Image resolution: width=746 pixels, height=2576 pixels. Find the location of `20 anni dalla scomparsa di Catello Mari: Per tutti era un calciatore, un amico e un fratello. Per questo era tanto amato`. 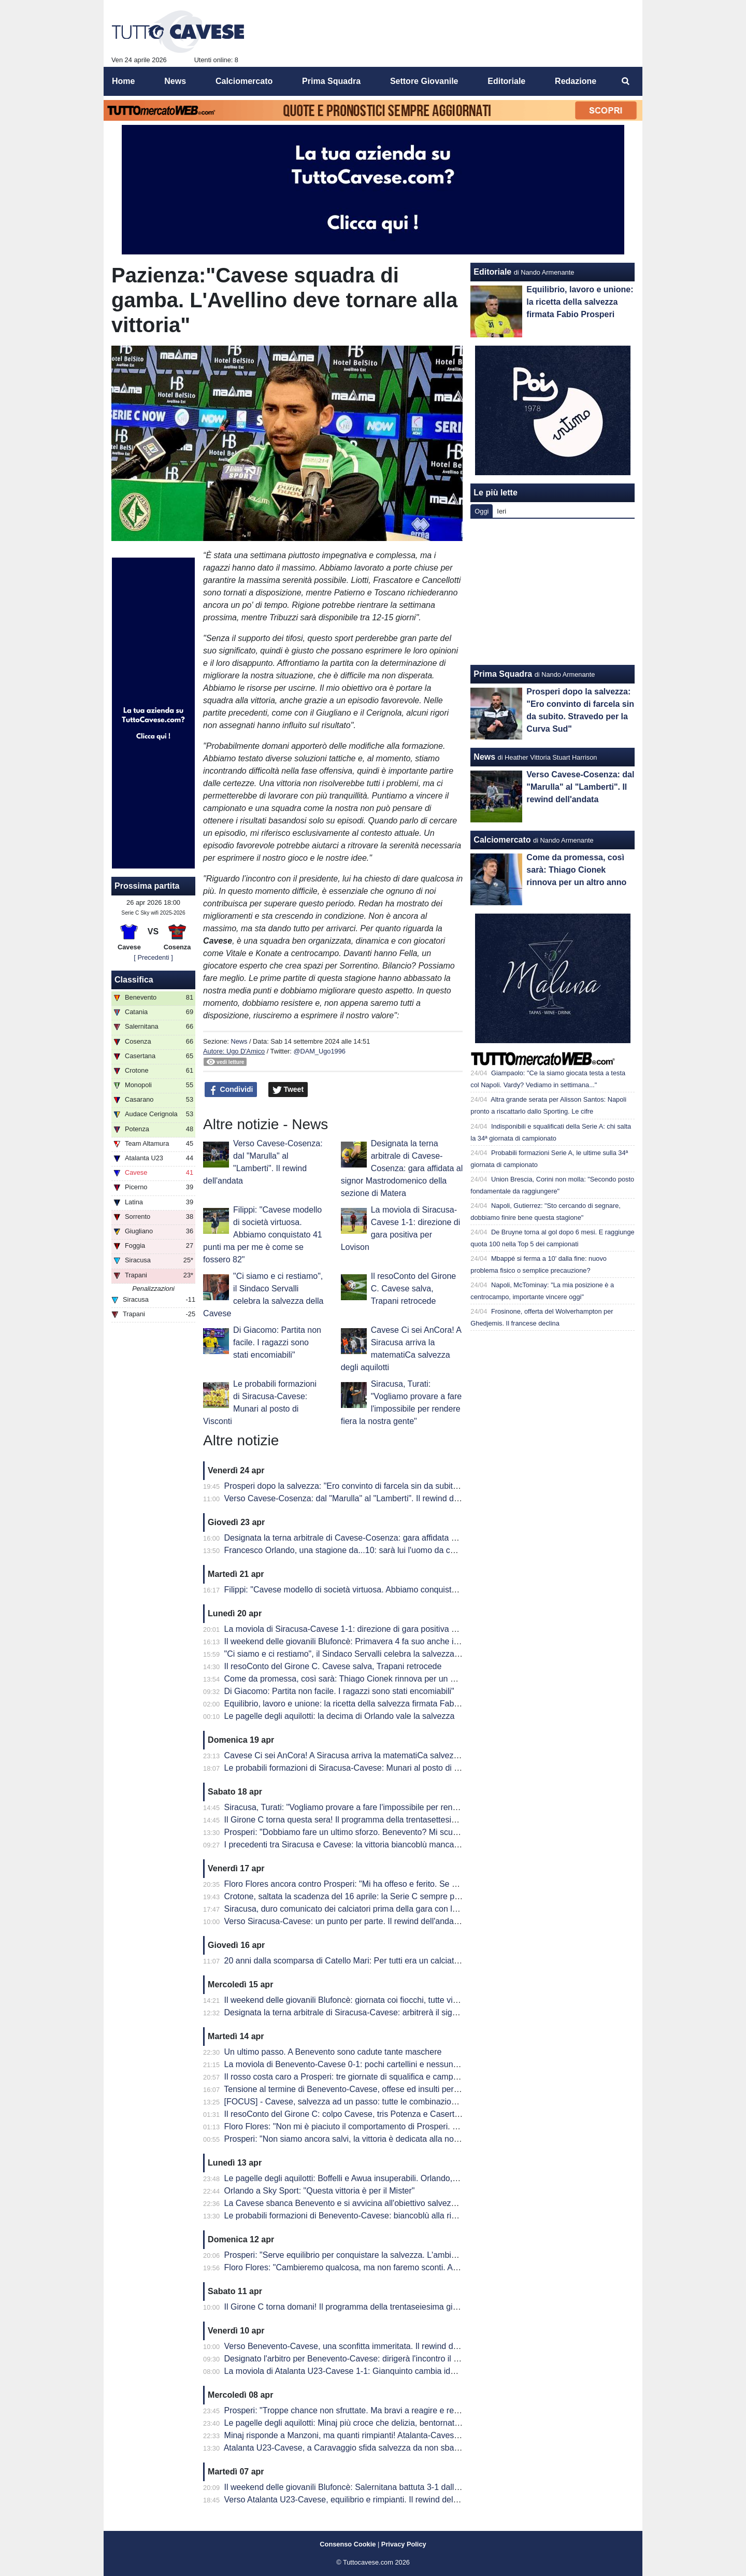

20 anni dalla scomparsa di Catello Mari: Per tutti era un calciatore, un amico e un fratello. Per questo era tanto amato is located at coordinates (439, 1960).